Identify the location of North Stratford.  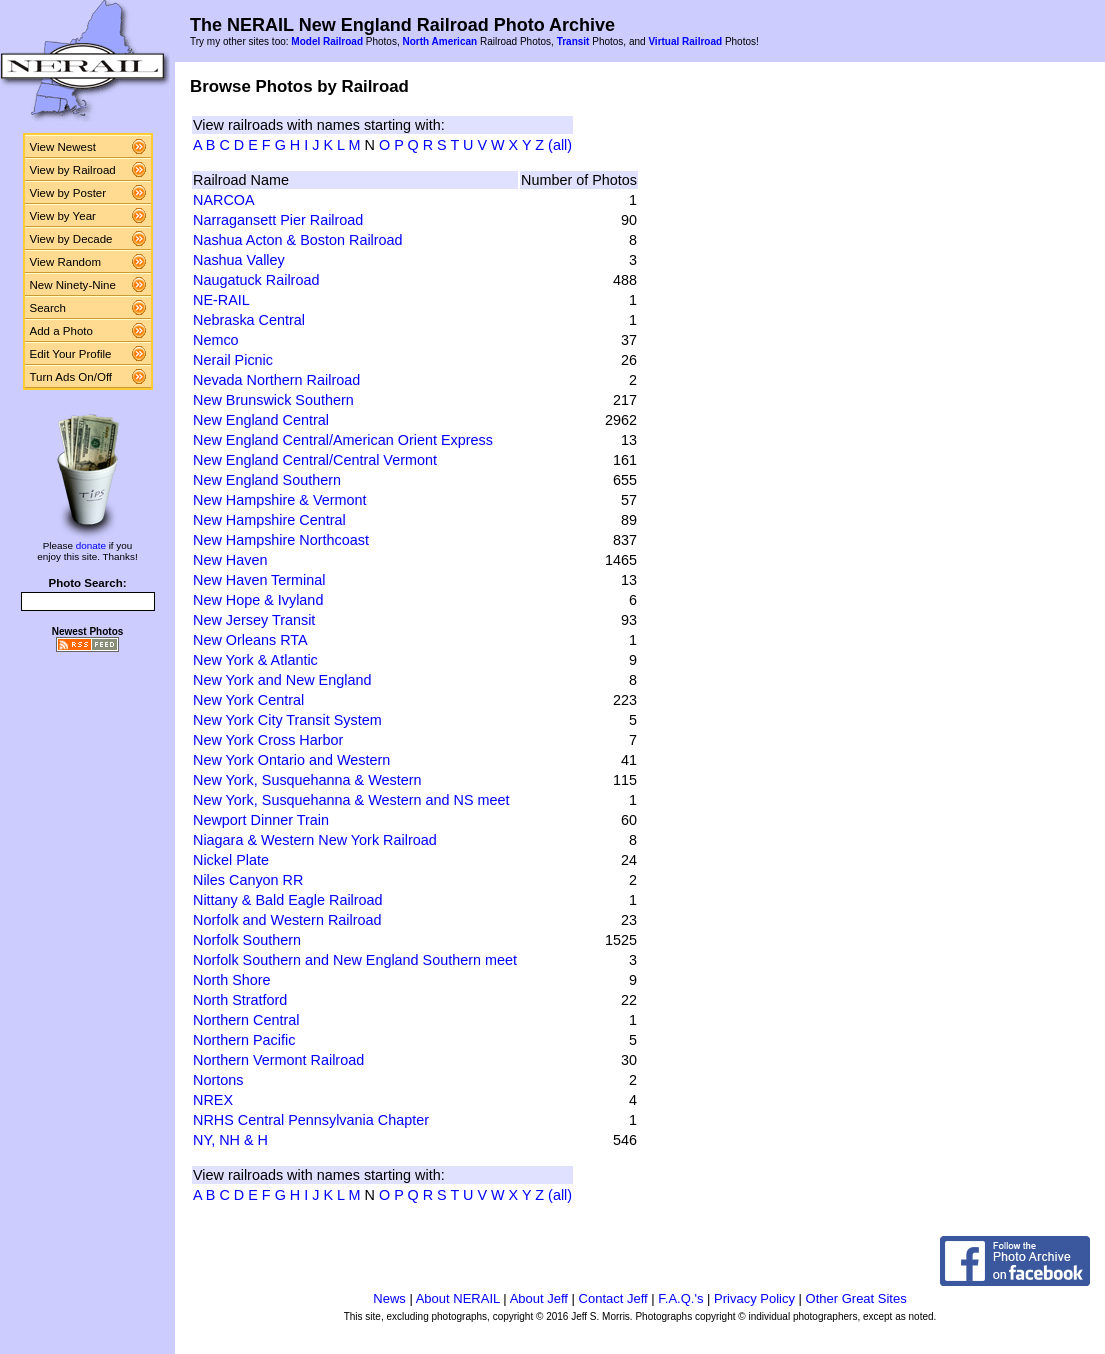
(240, 1000).